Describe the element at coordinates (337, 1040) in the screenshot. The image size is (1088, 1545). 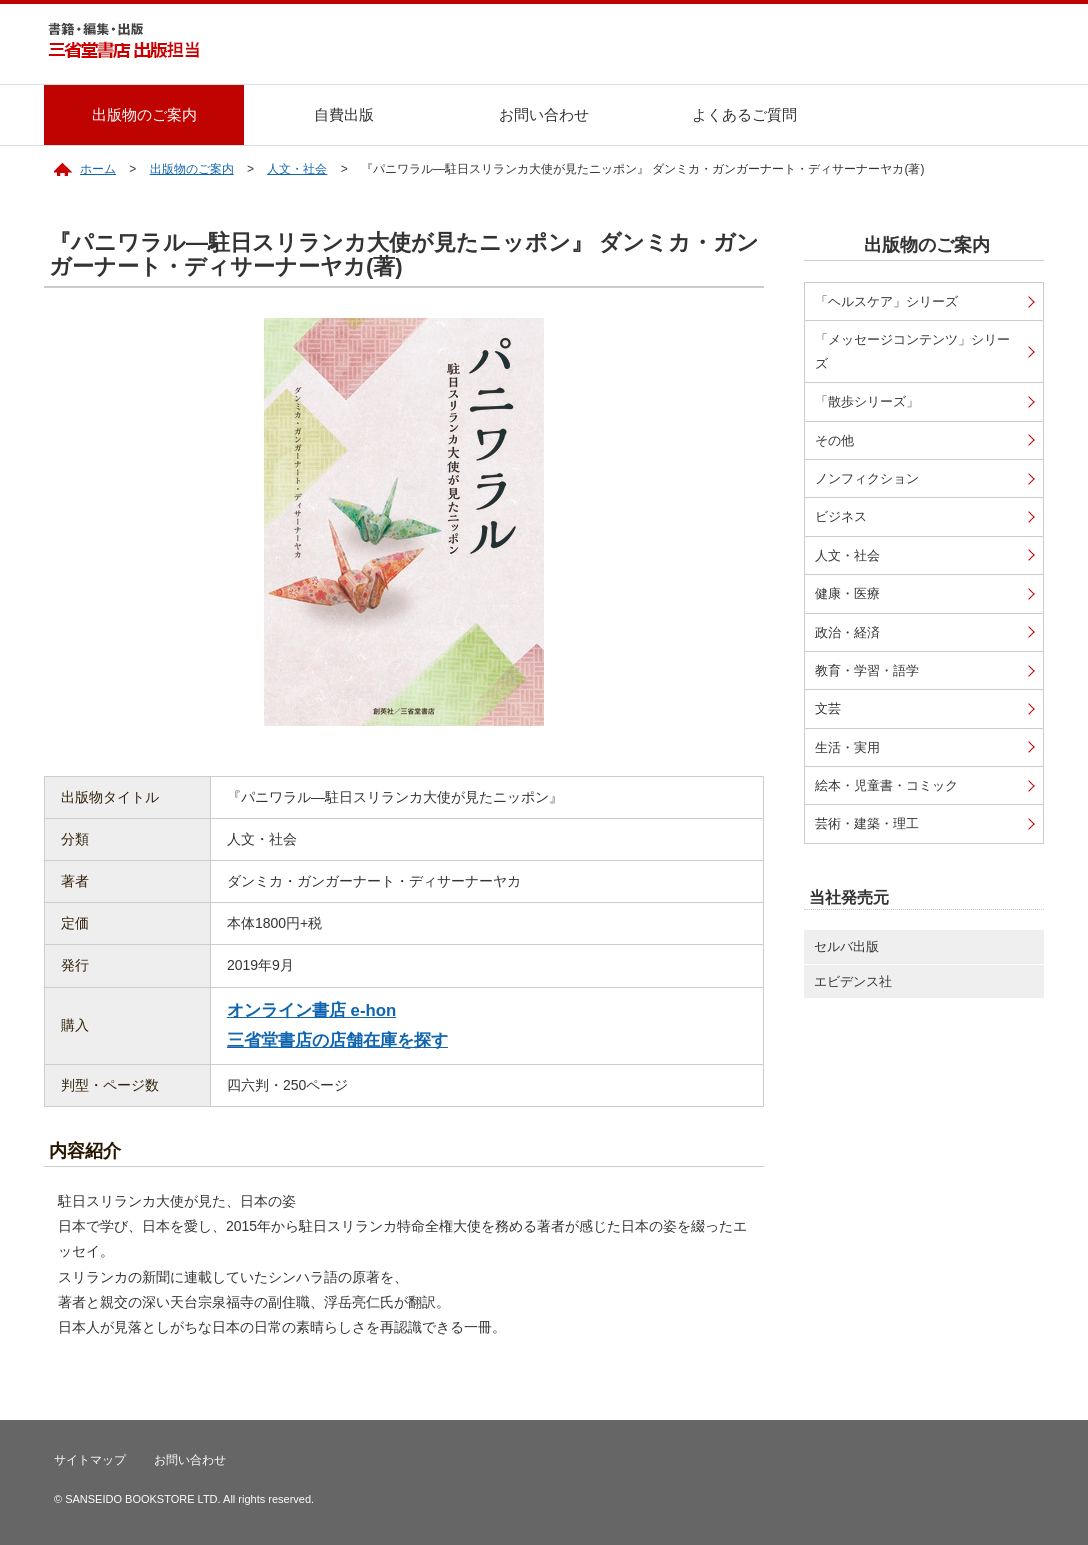
I see `三省堂書店の店舗在庫を探す` at that location.